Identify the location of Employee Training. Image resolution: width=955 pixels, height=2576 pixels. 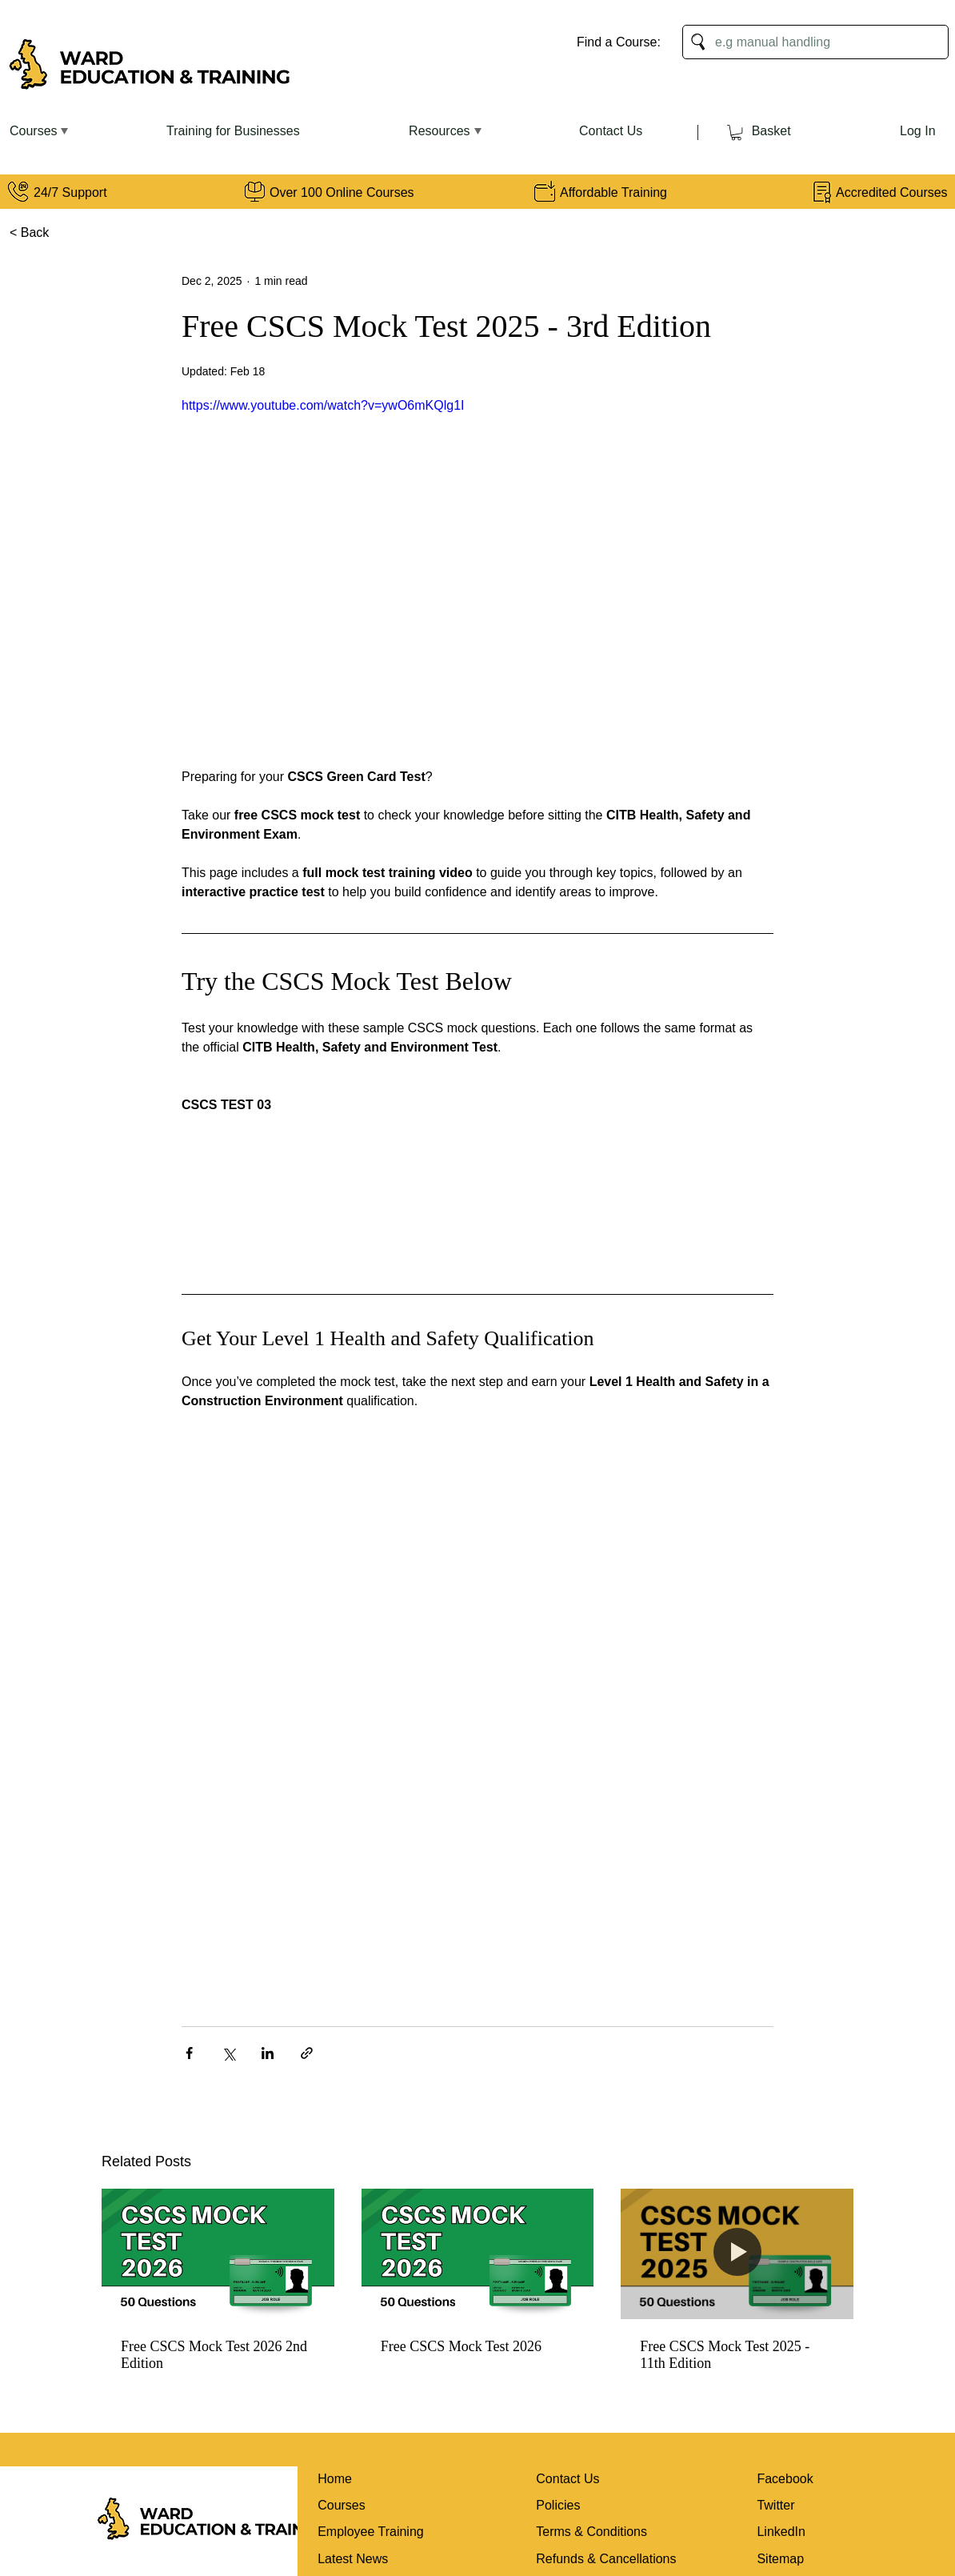
(371, 2531).